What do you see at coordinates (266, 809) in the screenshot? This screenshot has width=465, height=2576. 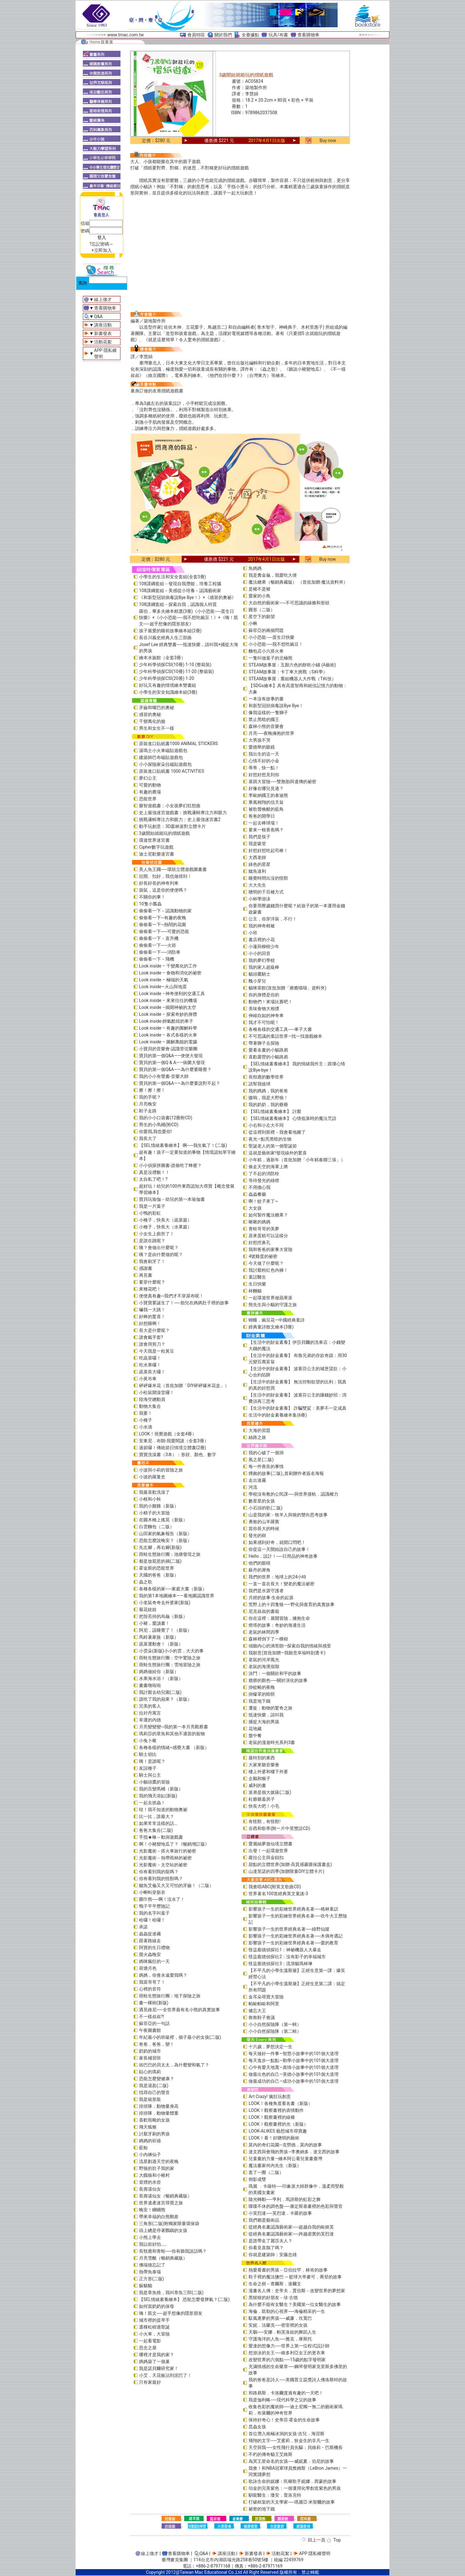 I see `被歌聲喚醒的藍鳥` at bounding box center [266, 809].